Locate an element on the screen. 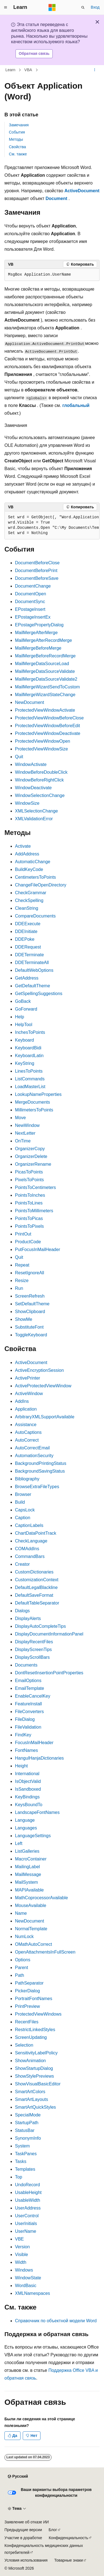  DDETerminate is located at coordinates (29, 954).